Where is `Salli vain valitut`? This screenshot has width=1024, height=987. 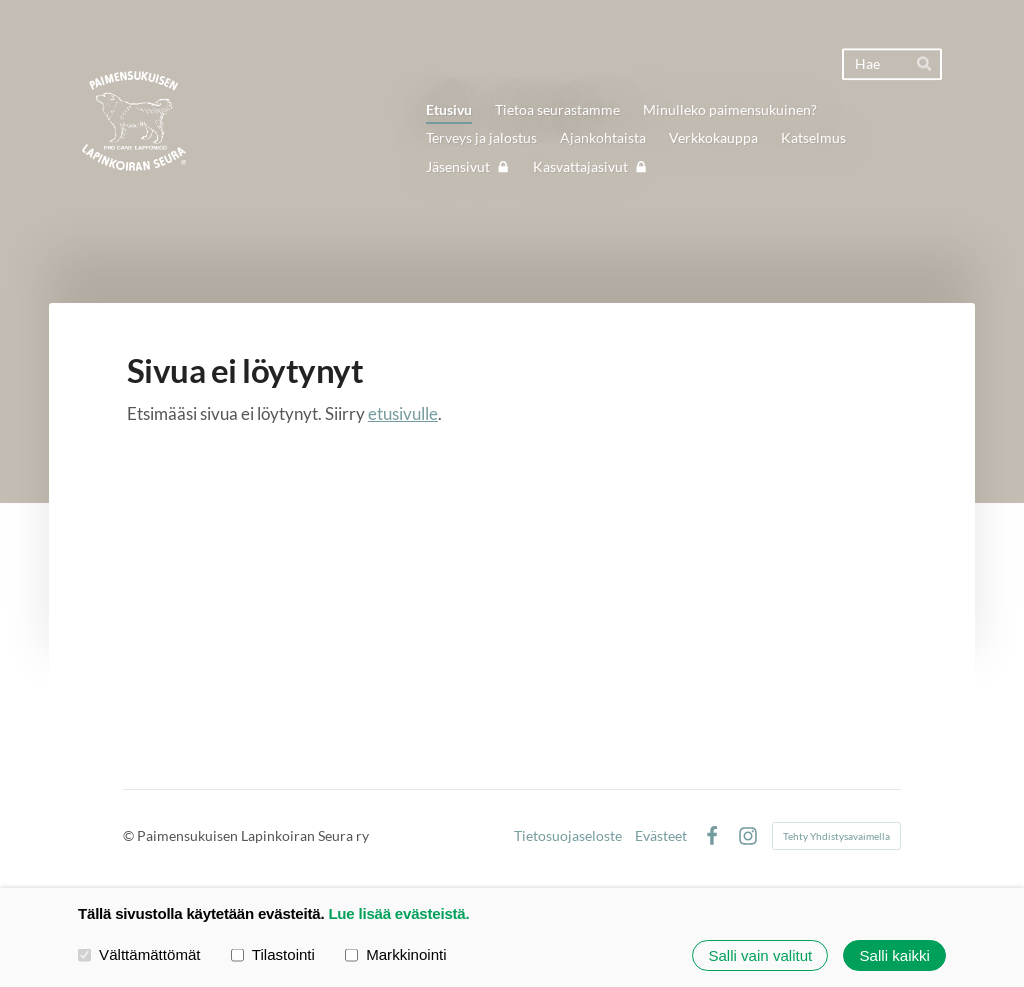 Salli vain valitut is located at coordinates (760, 955).